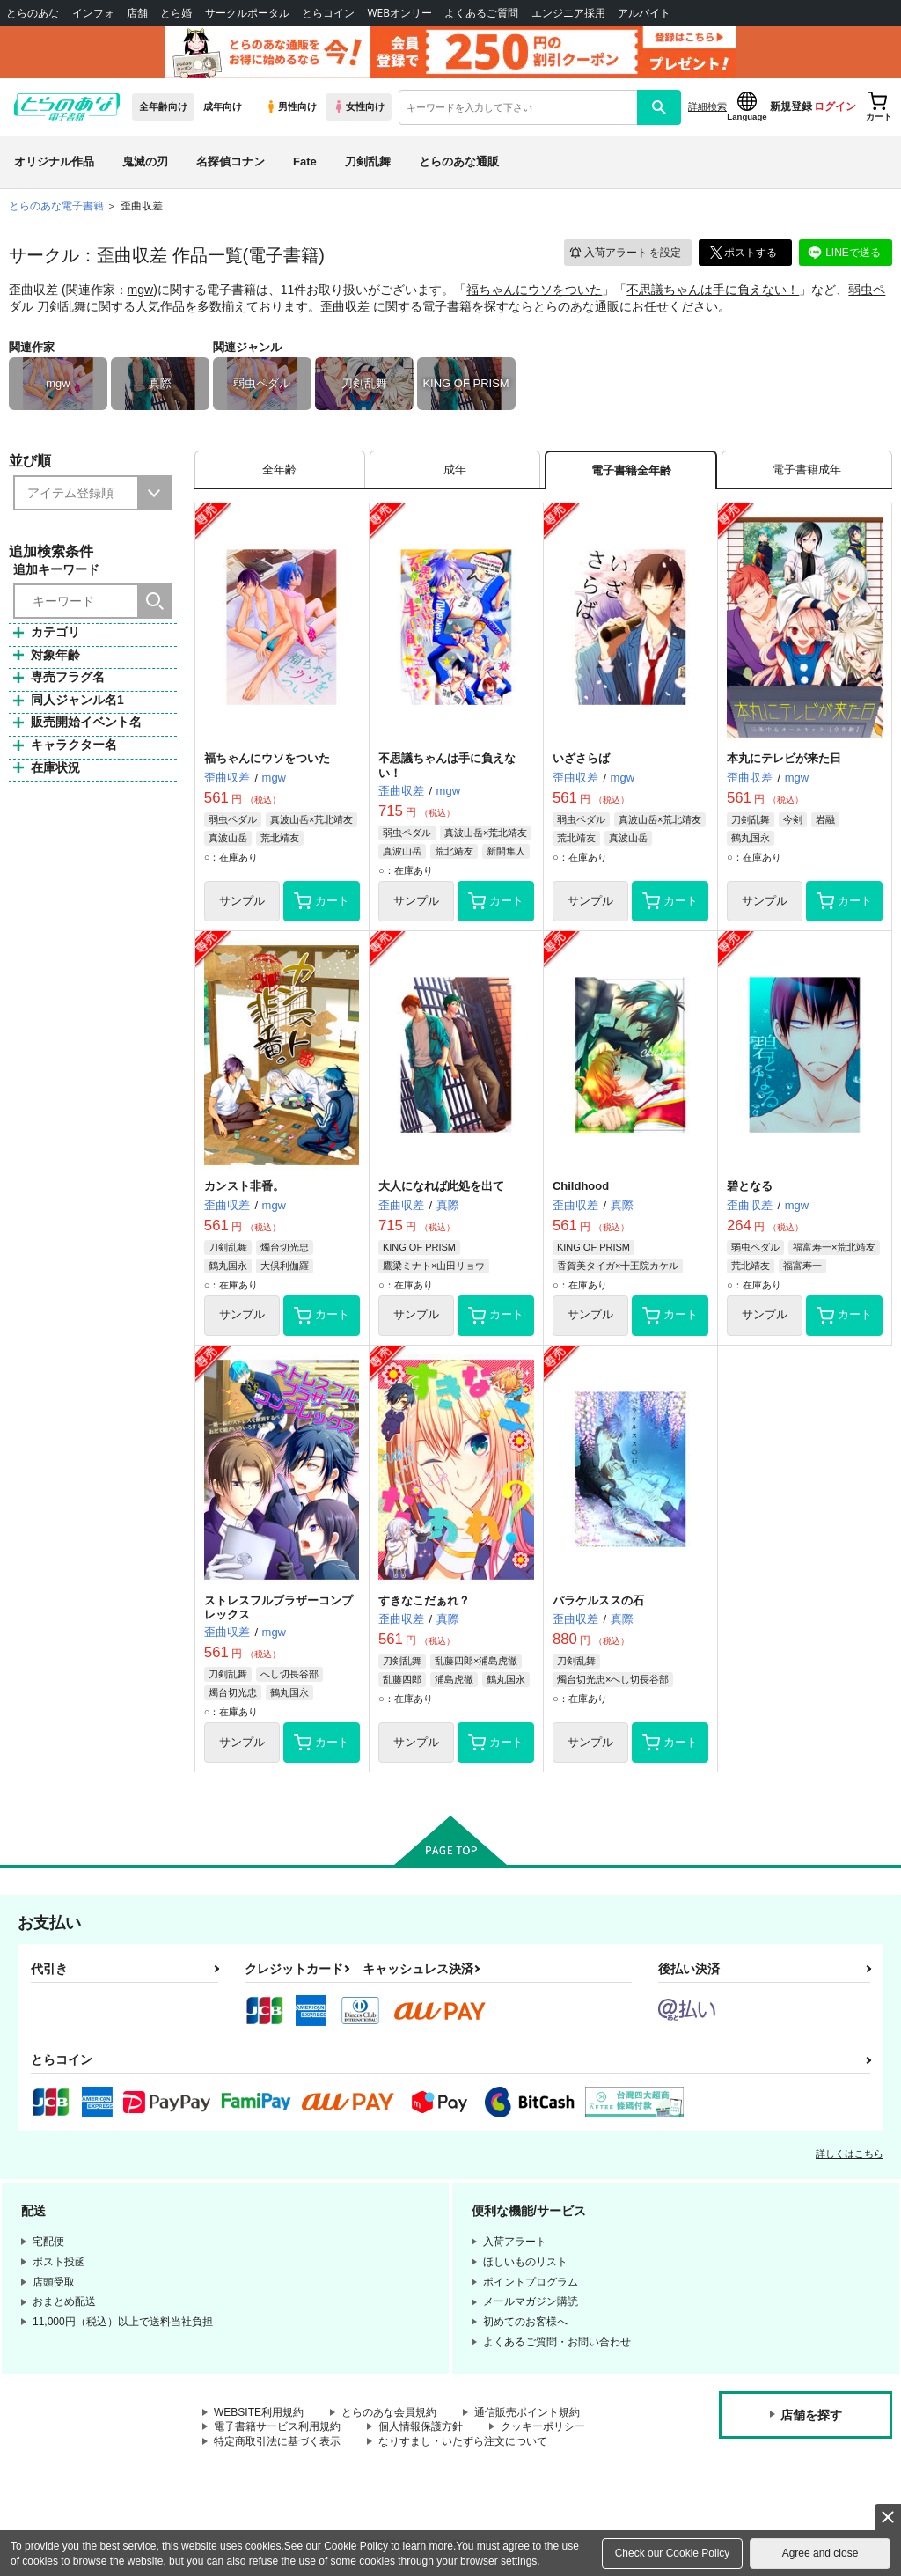 Image resolution: width=901 pixels, height=2576 pixels. What do you see at coordinates (849, 2153) in the screenshot?
I see `詳しくはこちら` at bounding box center [849, 2153].